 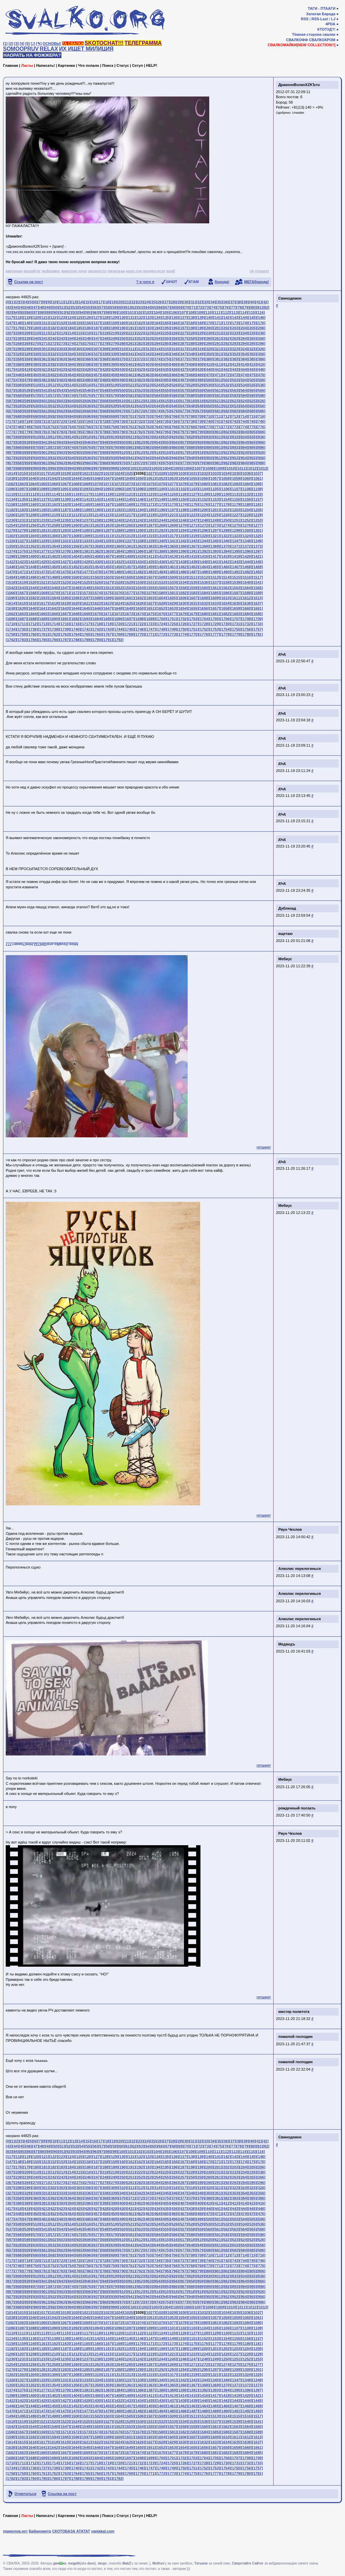 What do you see at coordinates (54, 525) in the screenshot?
I see `[1258]` at bounding box center [54, 525].